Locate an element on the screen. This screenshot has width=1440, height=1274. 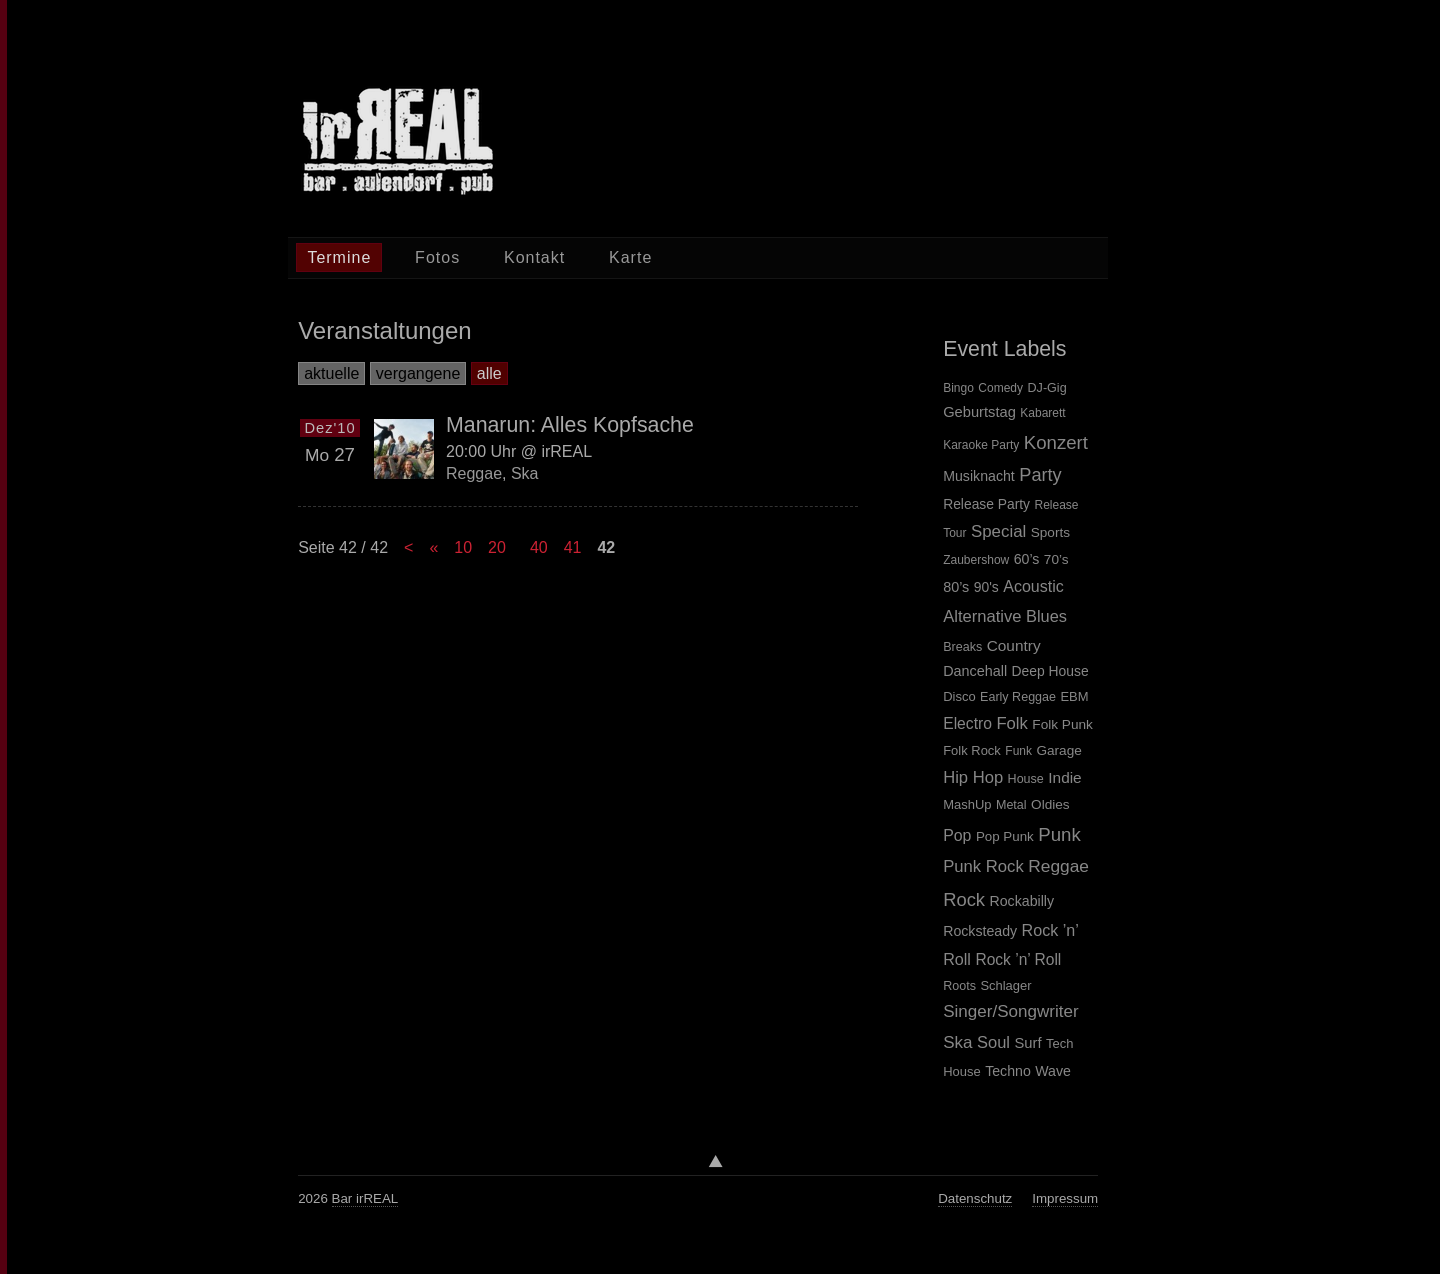
Geburtstag [Geburtstag (12 items)] is located at coordinates (979, 412).